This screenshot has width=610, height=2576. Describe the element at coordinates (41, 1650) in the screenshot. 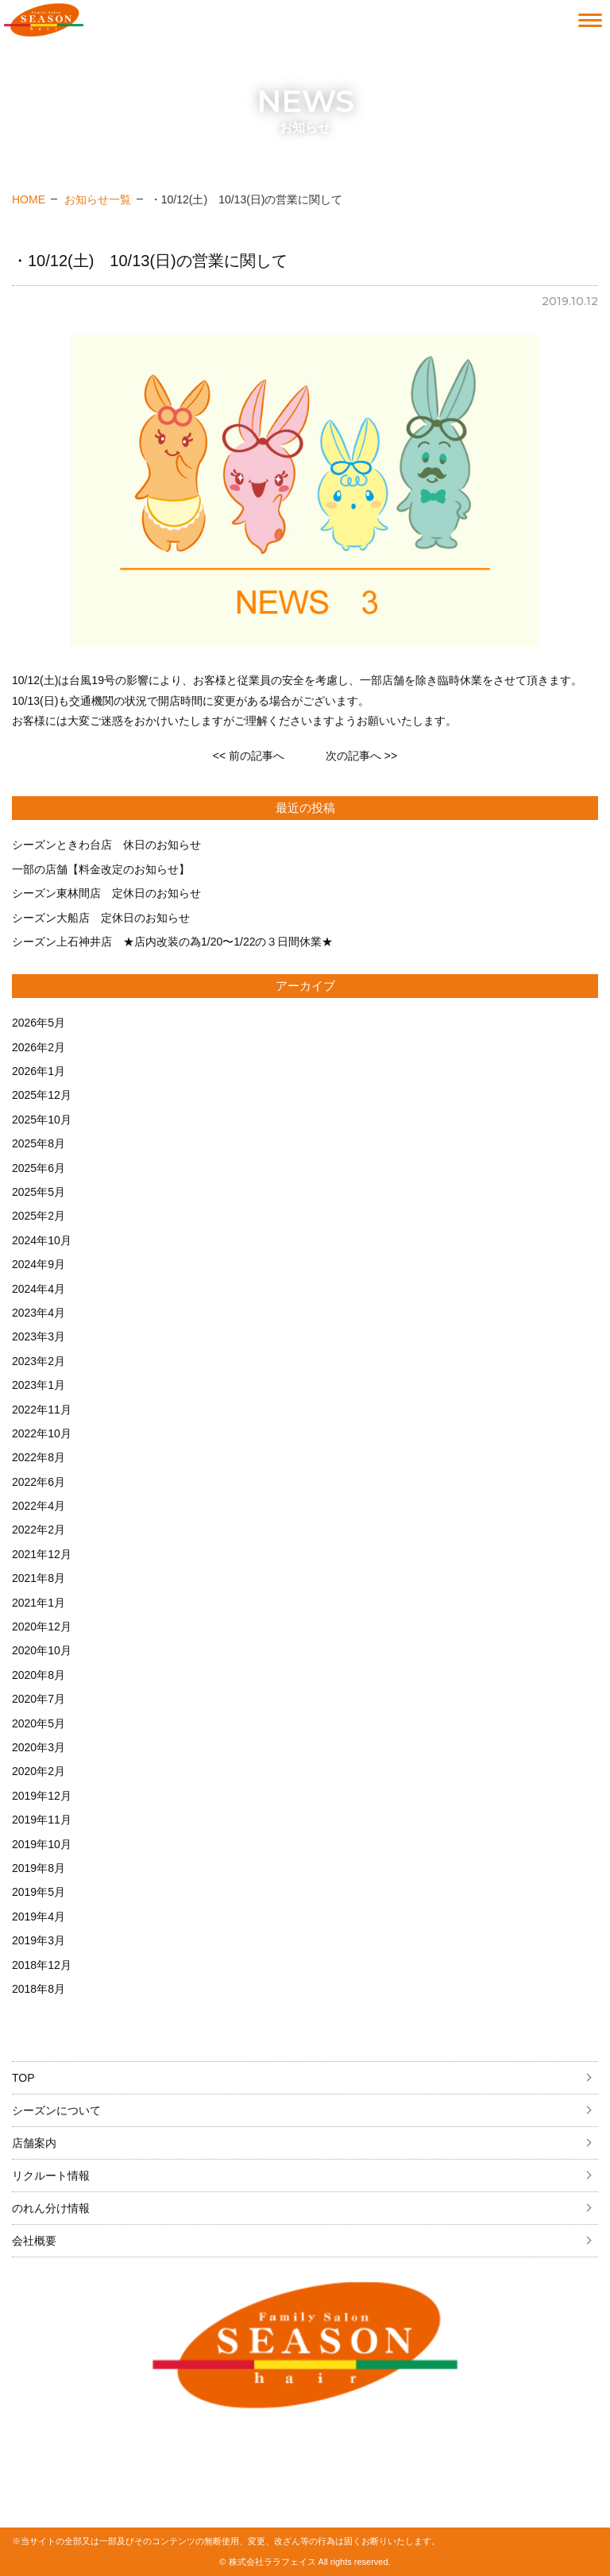

I see `2020年10月` at that location.